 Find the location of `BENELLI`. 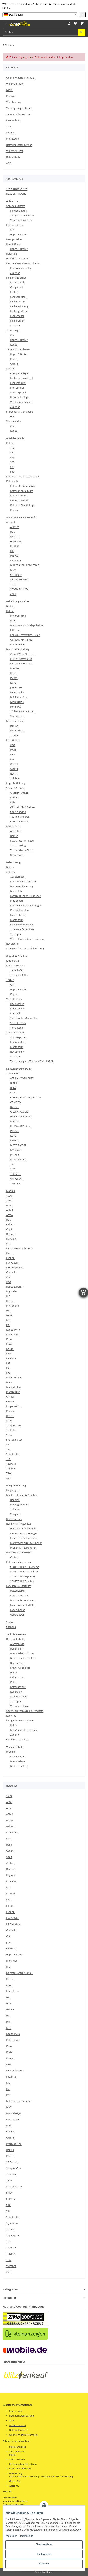

BENELLI is located at coordinates (14, 1083).